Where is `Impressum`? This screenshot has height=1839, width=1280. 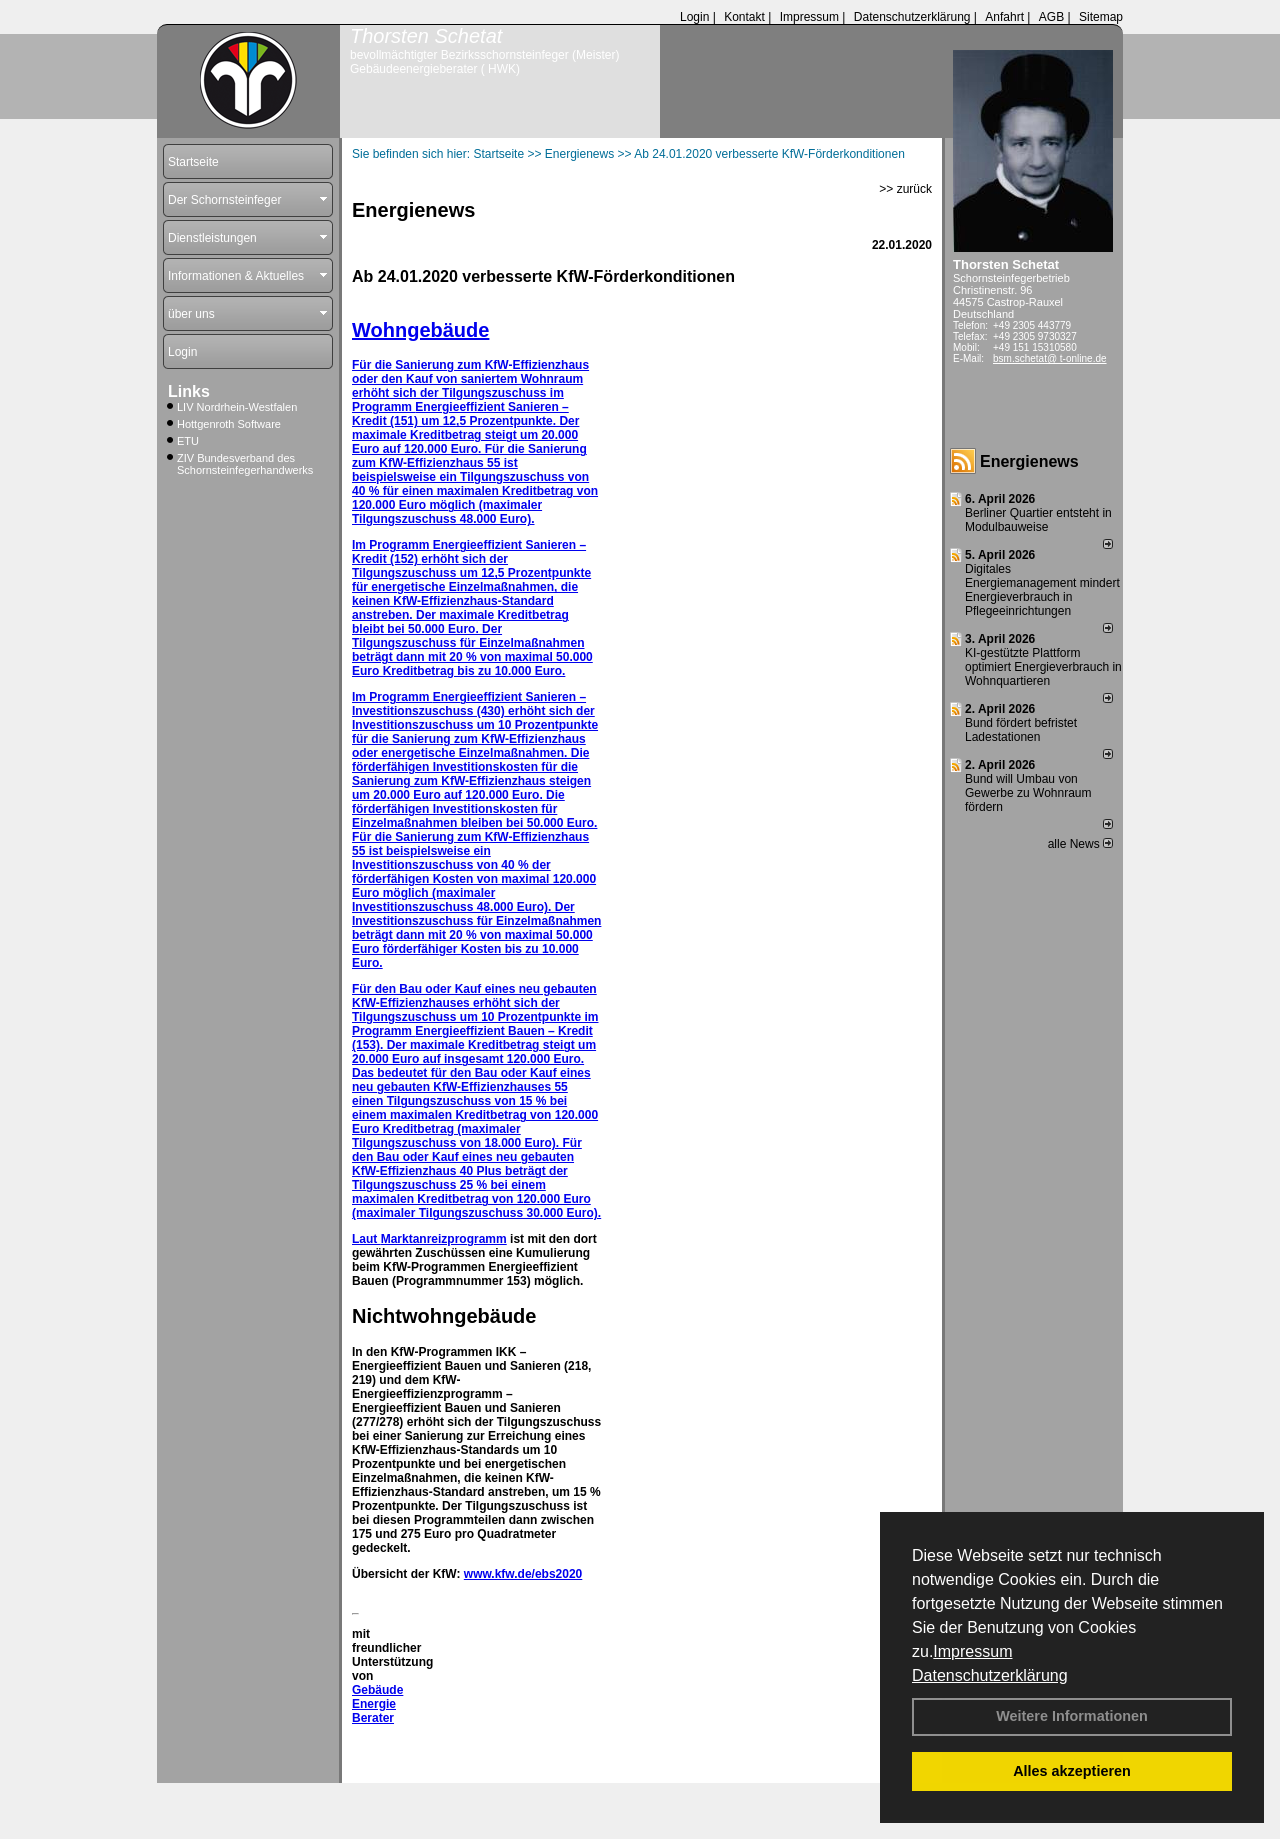
Impressum is located at coordinates (972, 1651).